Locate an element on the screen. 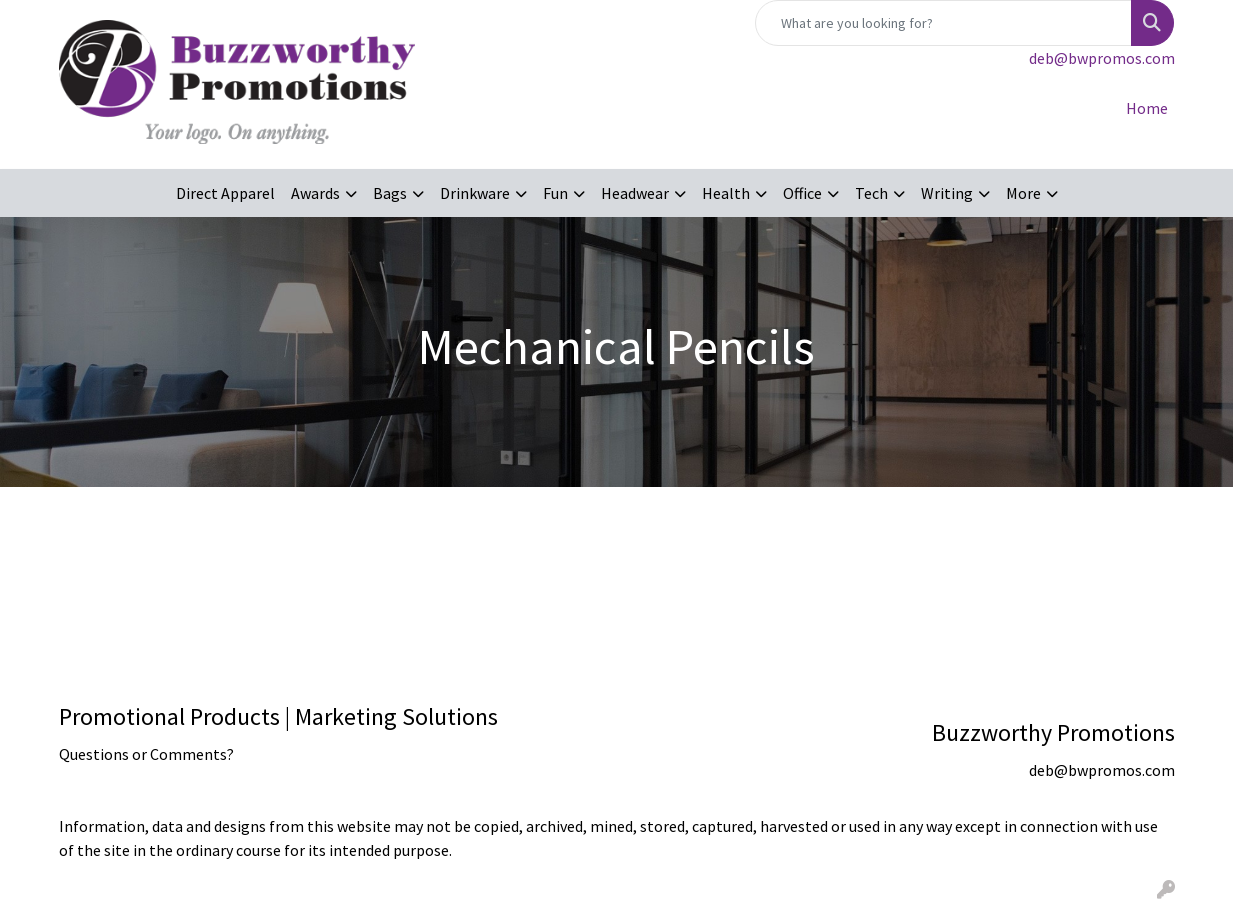 This screenshot has height=902, width=1233. Bags [button] is located at coordinates (390, 193).